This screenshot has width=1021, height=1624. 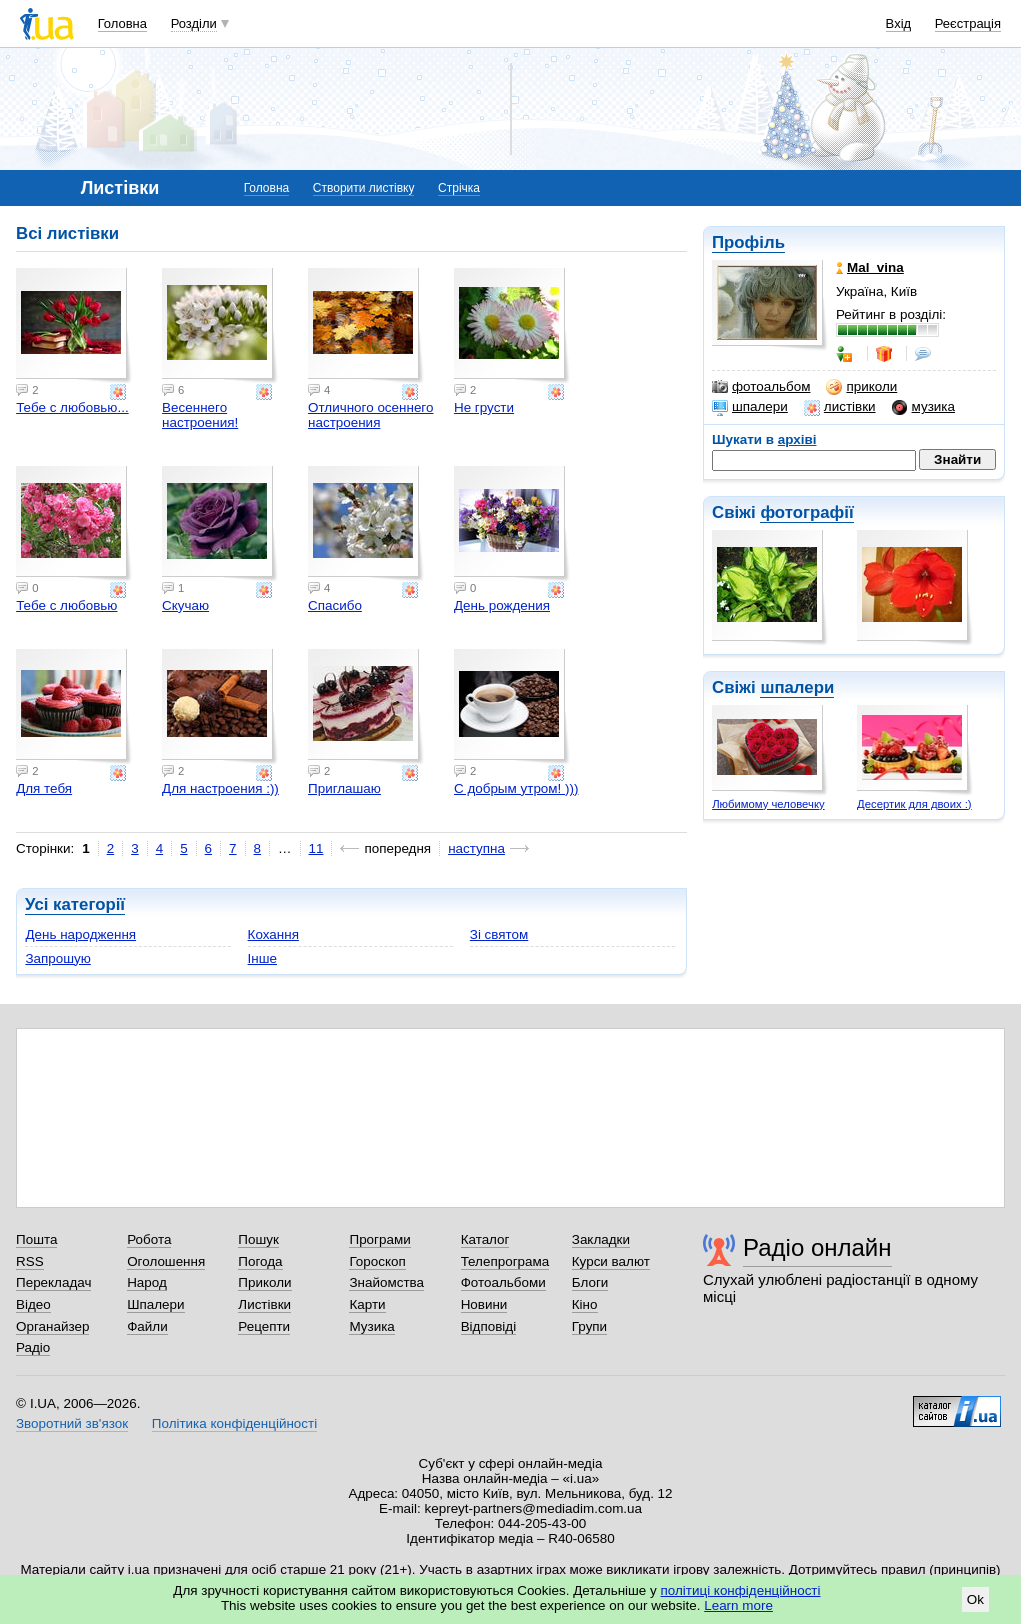 What do you see at coordinates (611, 1261) in the screenshot?
I see `Курси валют` at bounding box center [611, 1261].